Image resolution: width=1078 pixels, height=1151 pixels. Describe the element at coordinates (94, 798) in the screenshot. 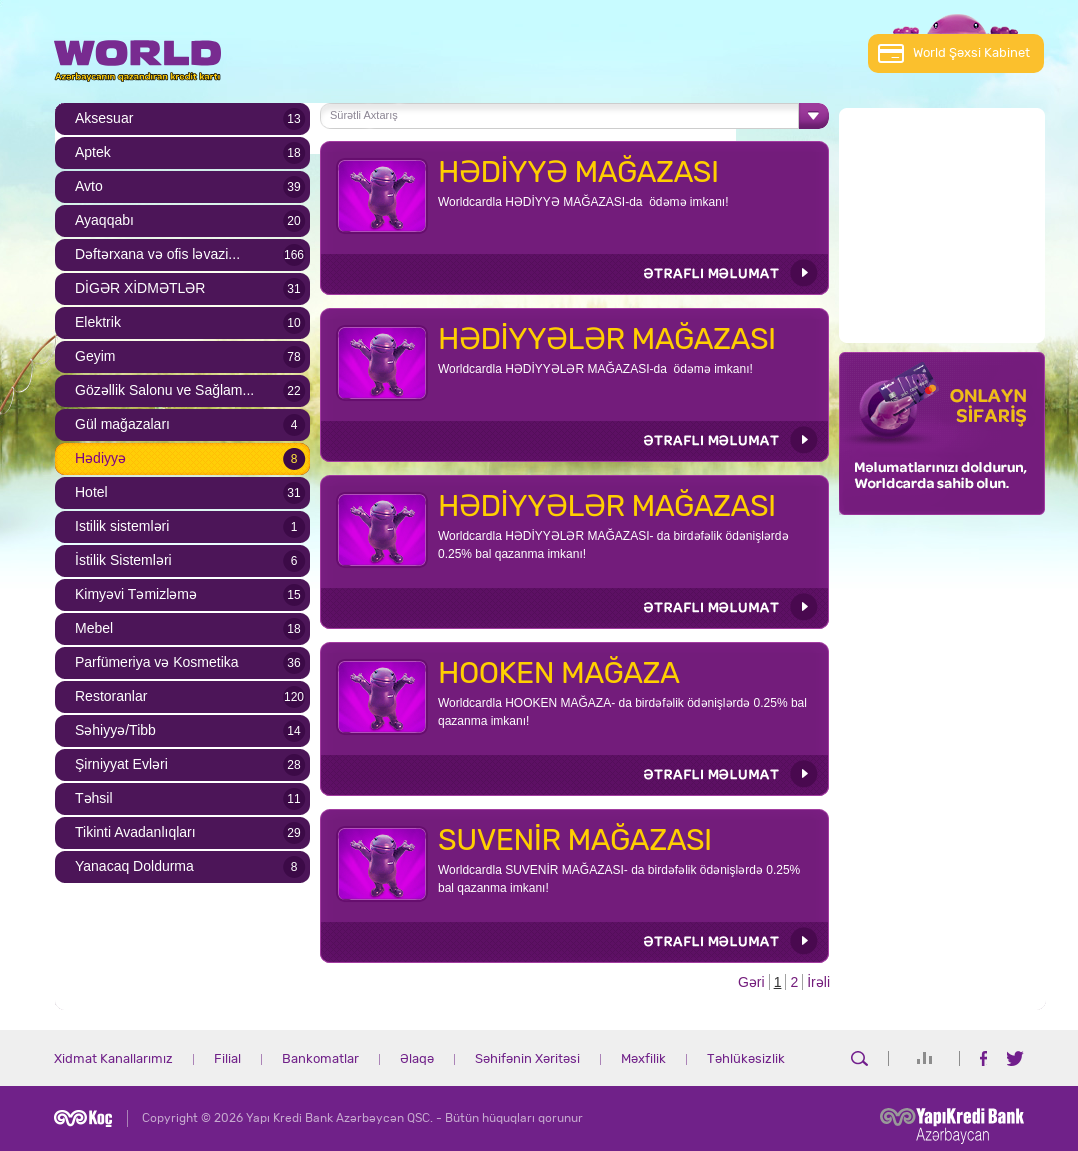

I see `Təhsil` at that location.